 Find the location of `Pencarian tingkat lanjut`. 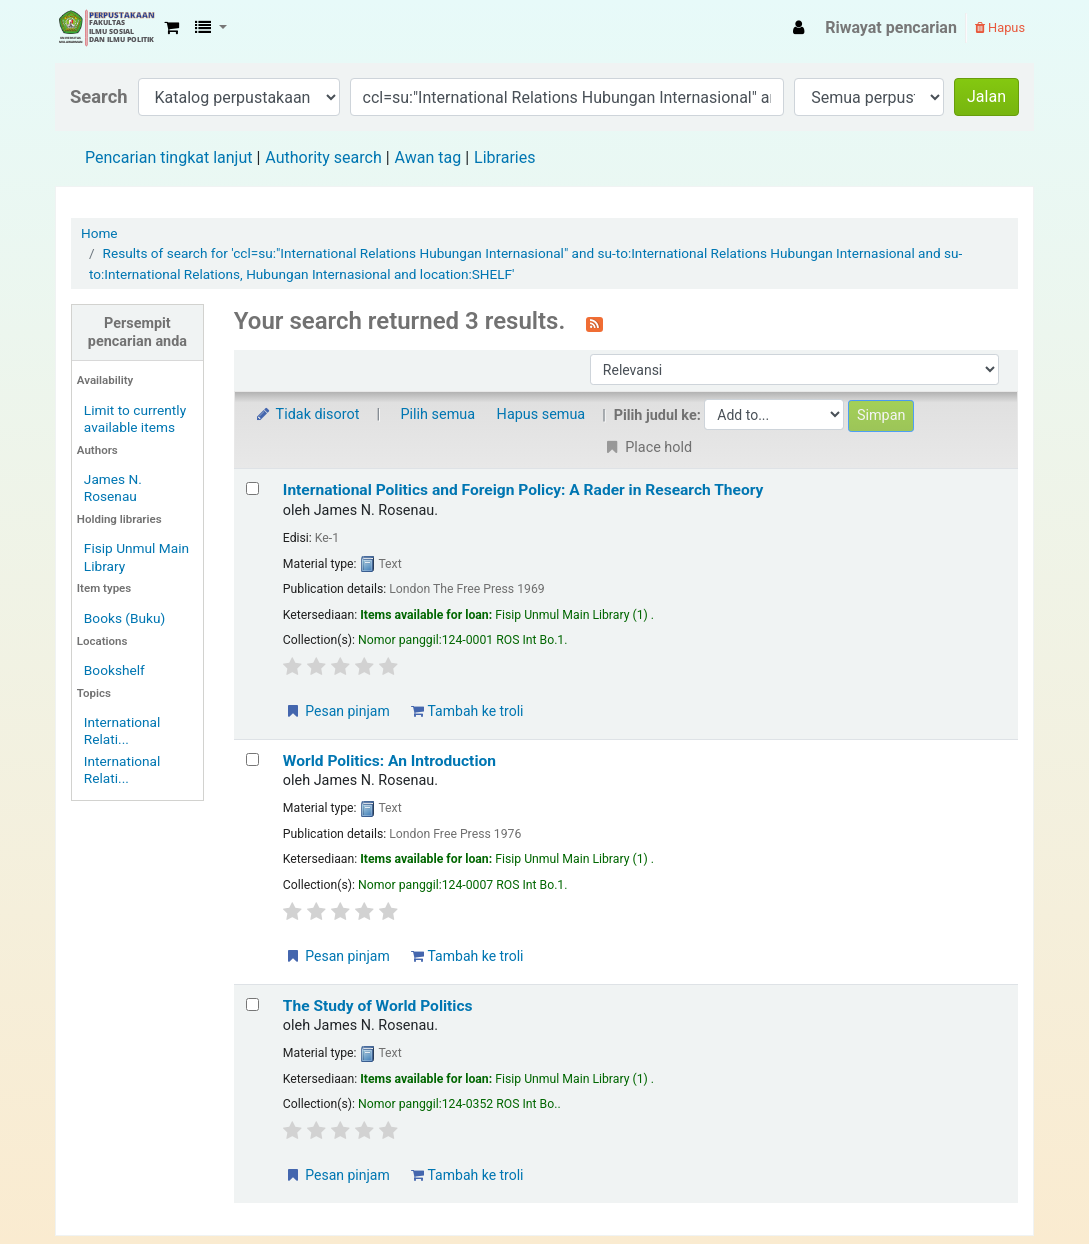

Pencarian tingkat lanjut is located at coordinates (168, 157).